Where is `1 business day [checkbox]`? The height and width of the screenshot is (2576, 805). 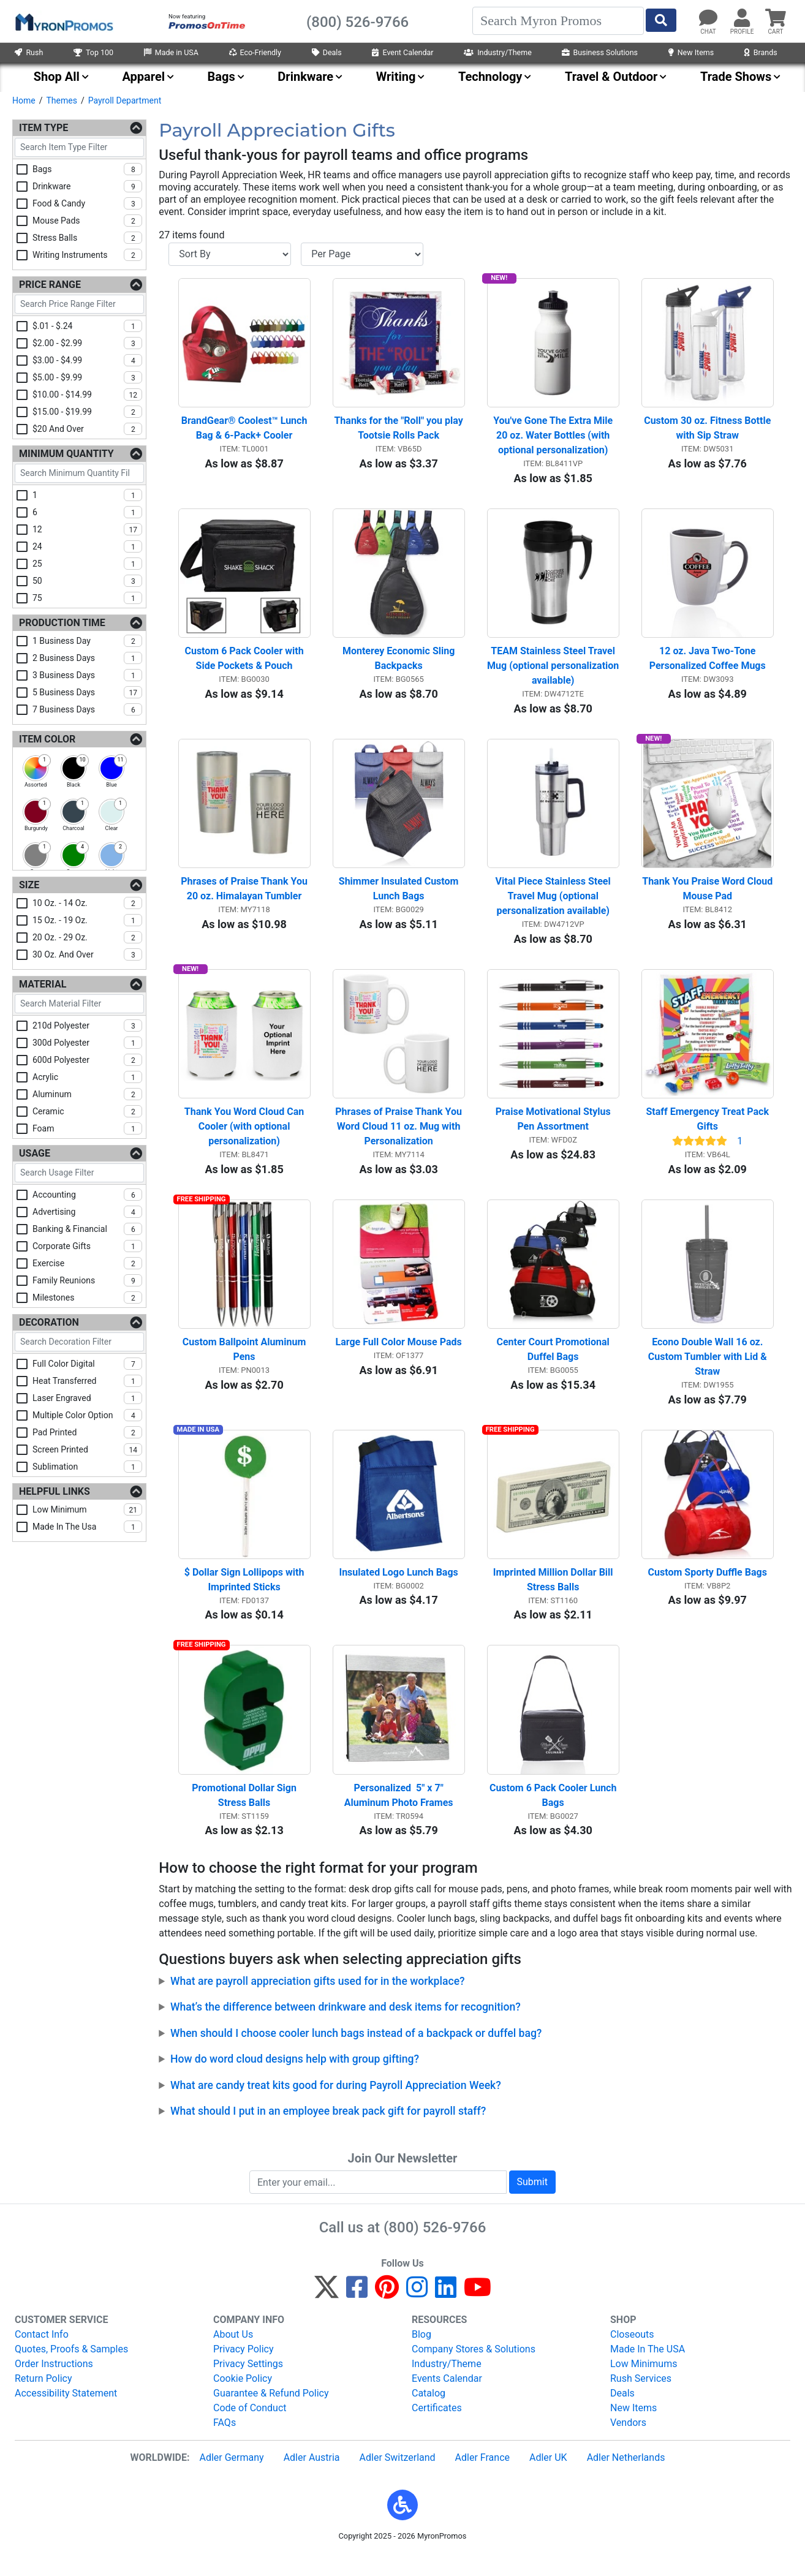 1 business day [checkbox] is located at coordinates (87, 641).